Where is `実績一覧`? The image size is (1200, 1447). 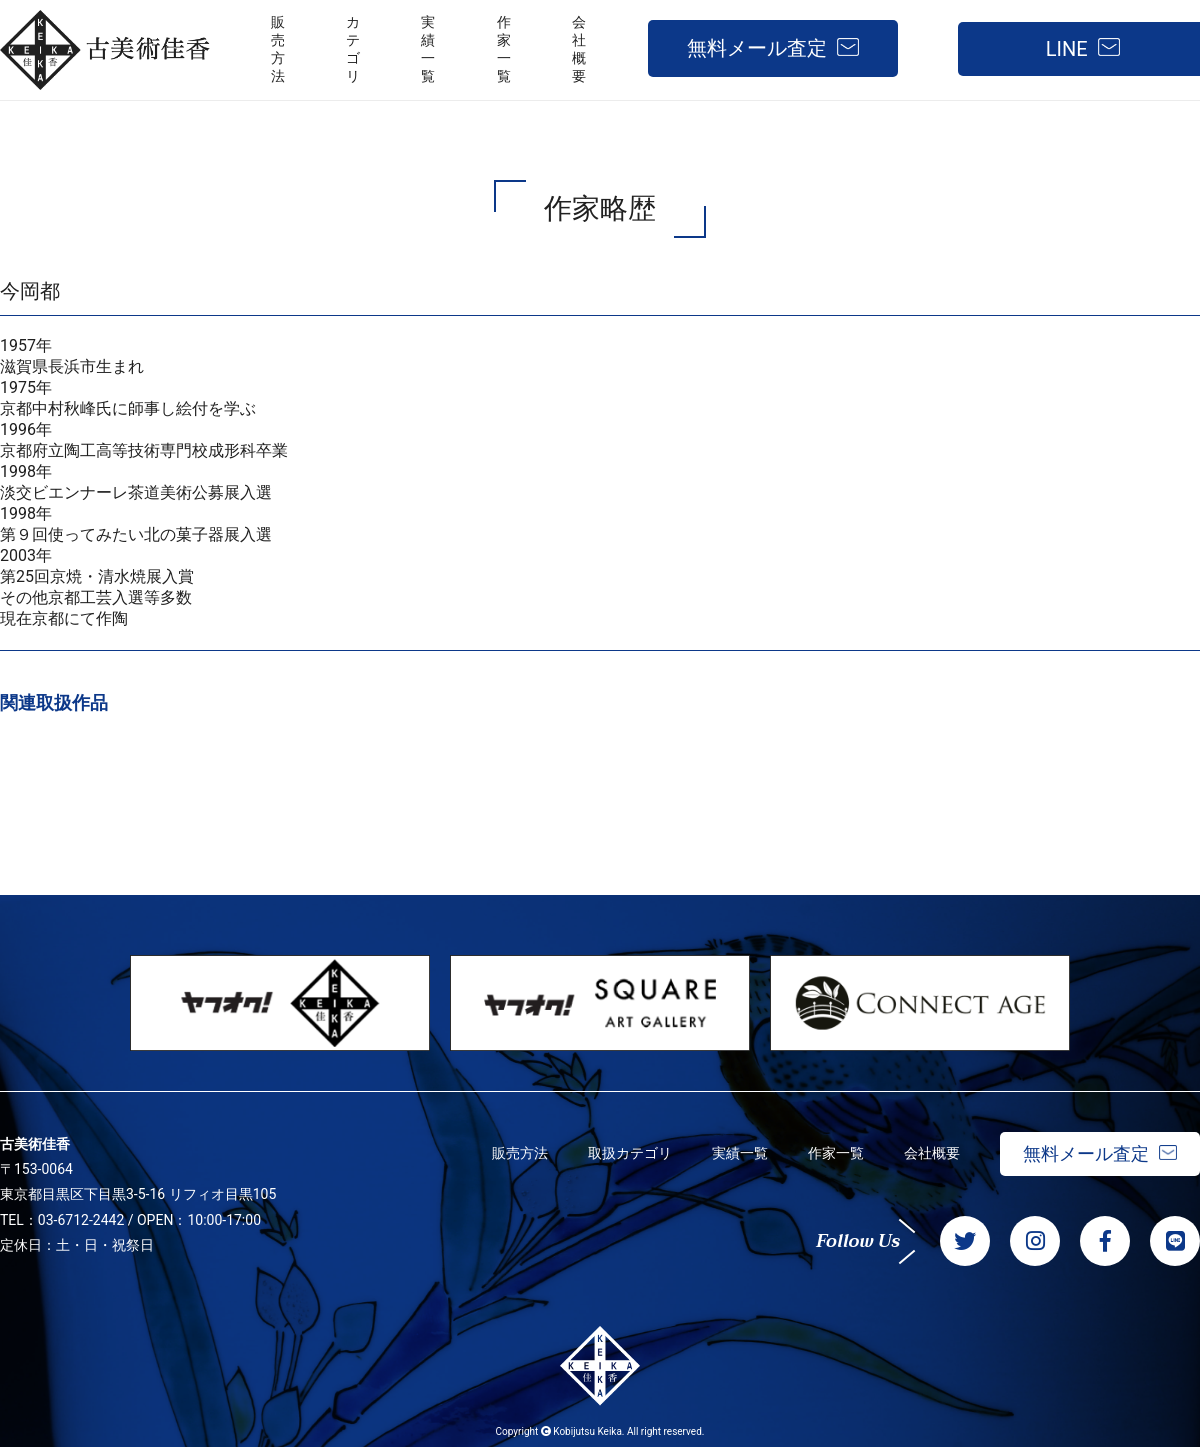
実績一覧 is located at coordinates (740, 1153).